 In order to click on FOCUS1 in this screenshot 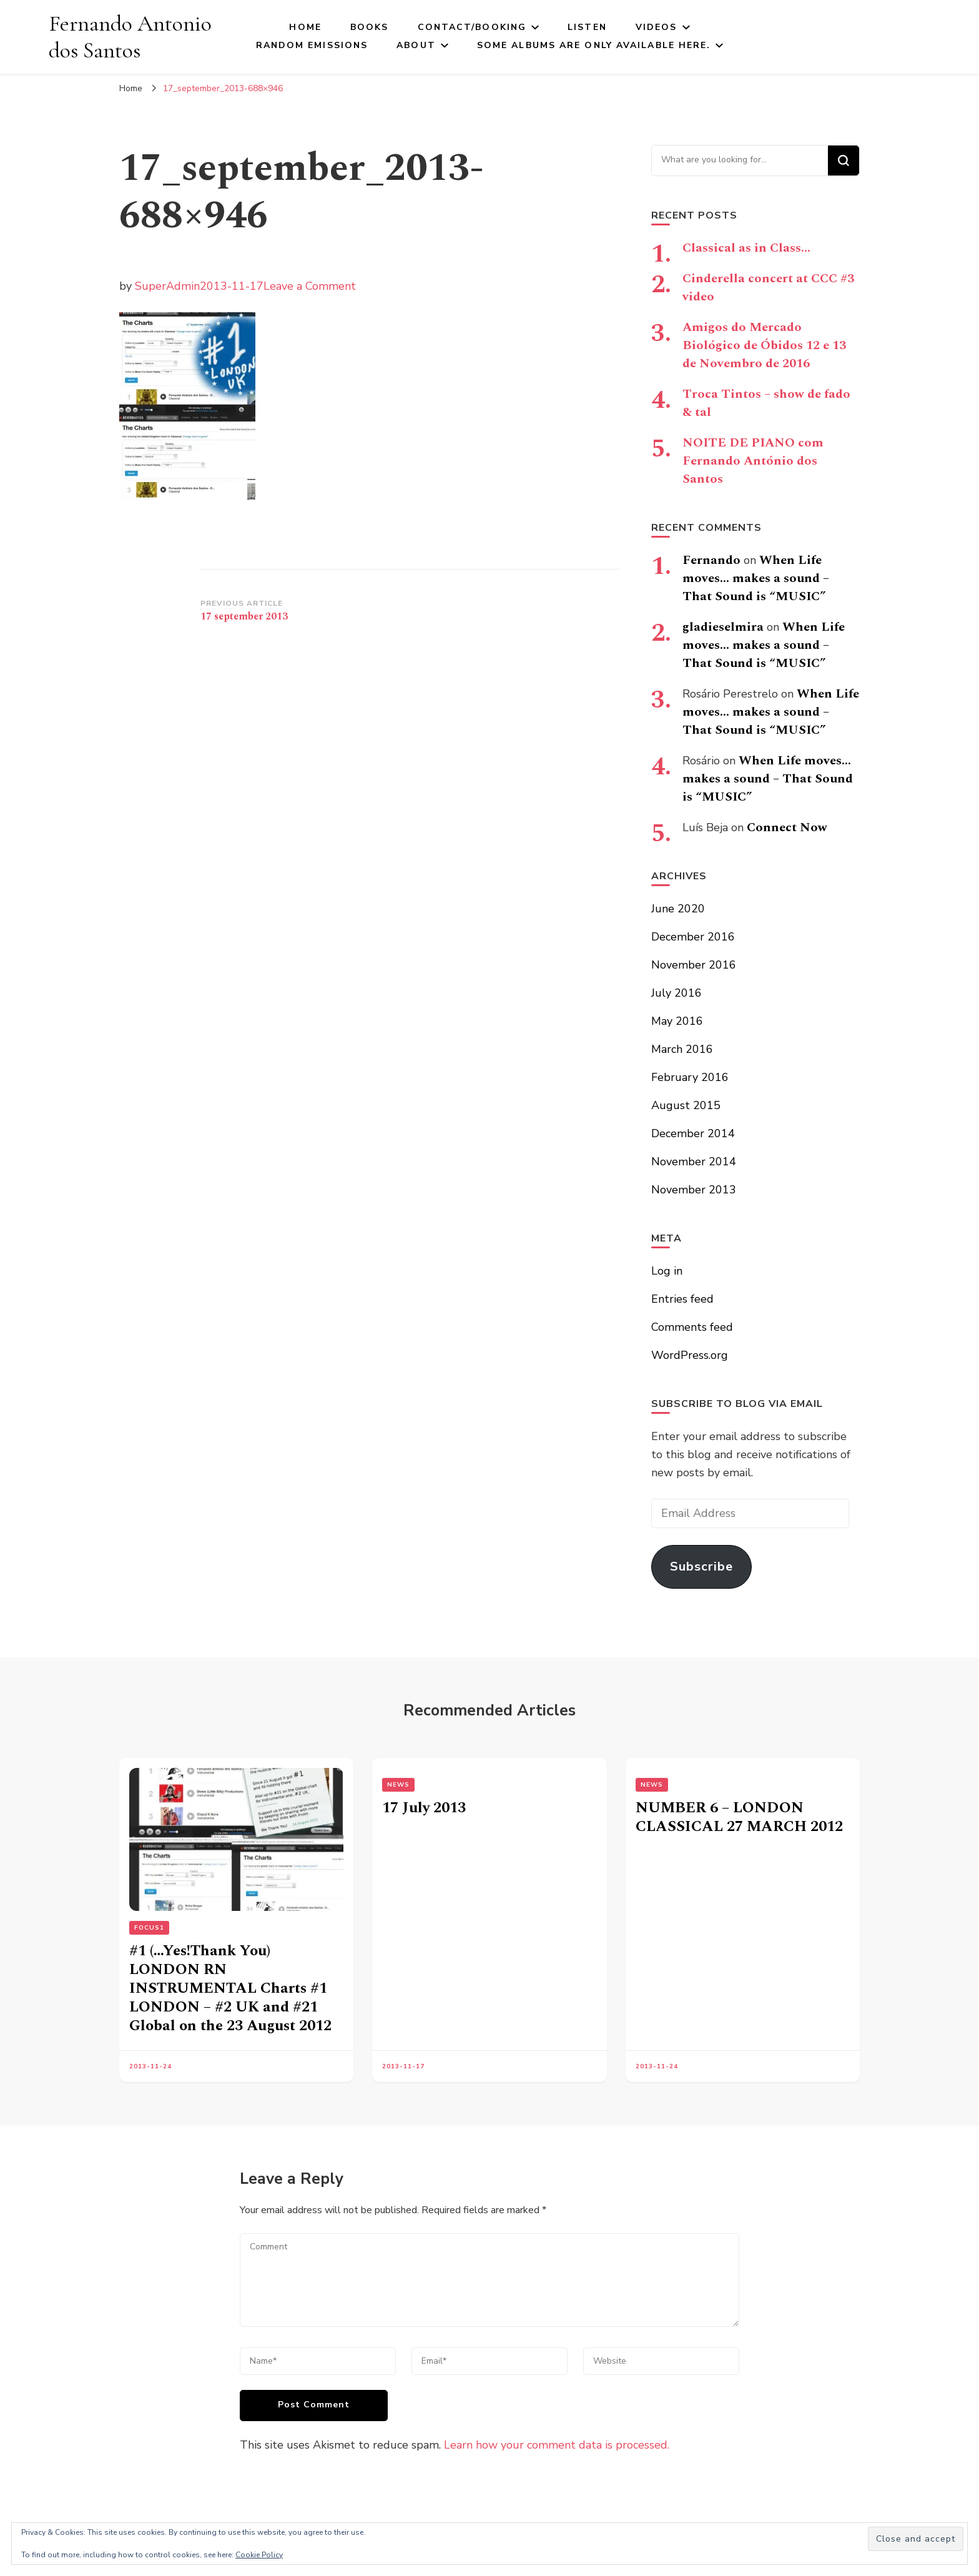, I will do `click(149, 1927)`.